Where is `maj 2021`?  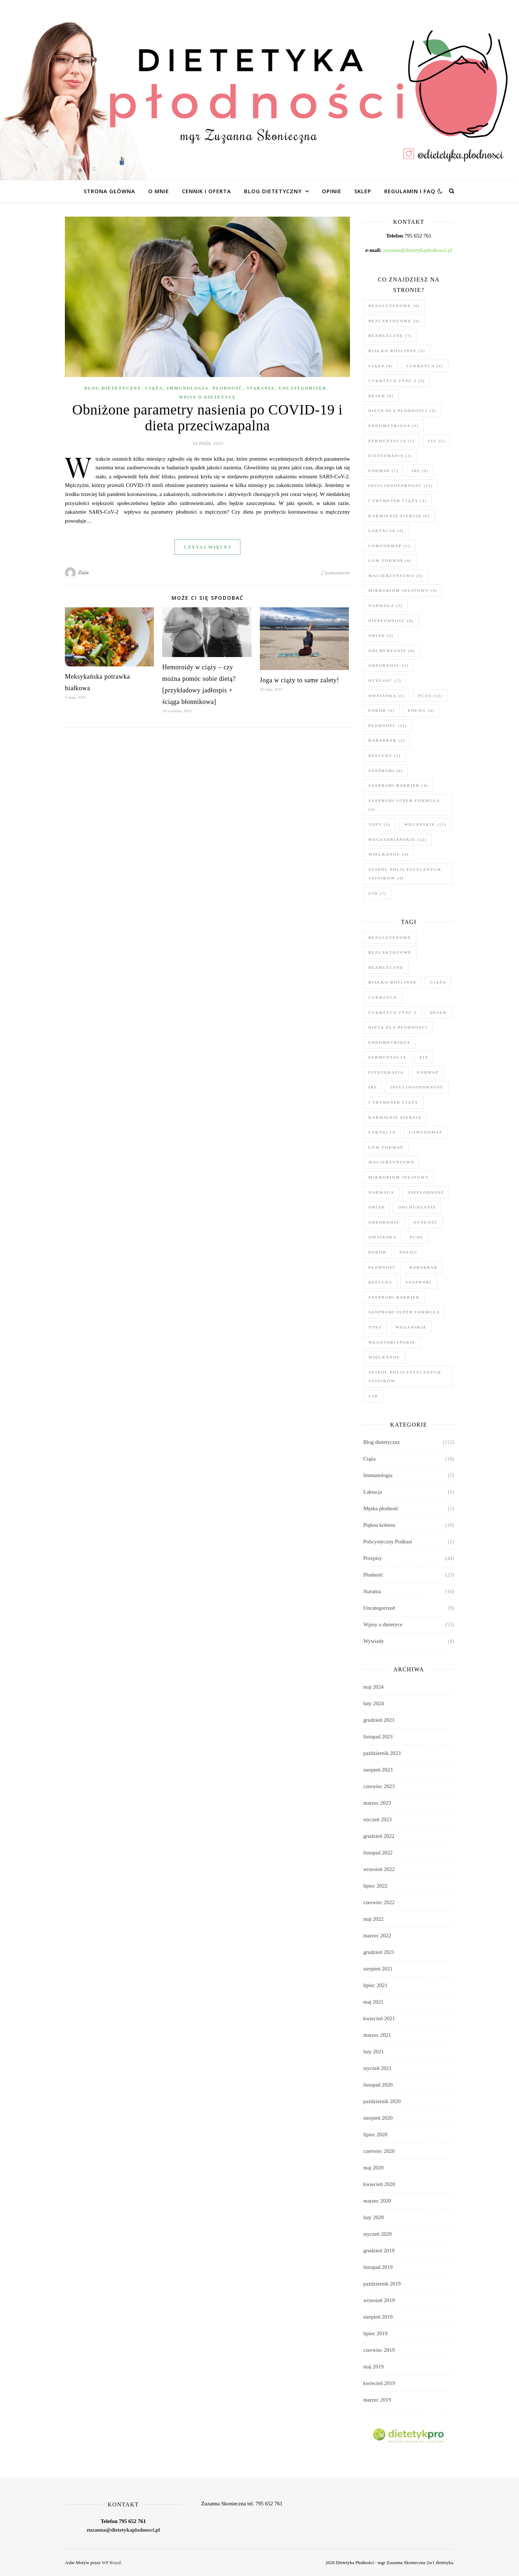
maj 2021 is located at coordinates (373, 2002).